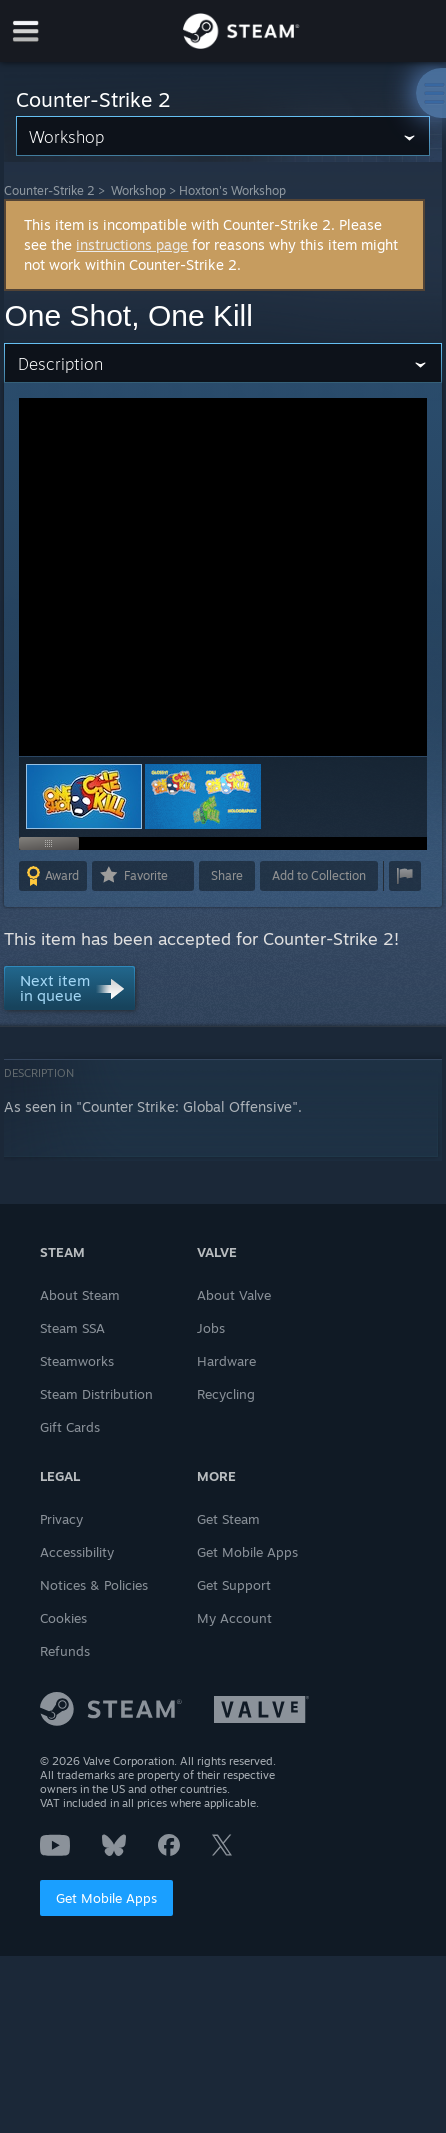 The width and height of the screenshot is (446, 2133). I want to click on Accessibility, so click(77, 1552).